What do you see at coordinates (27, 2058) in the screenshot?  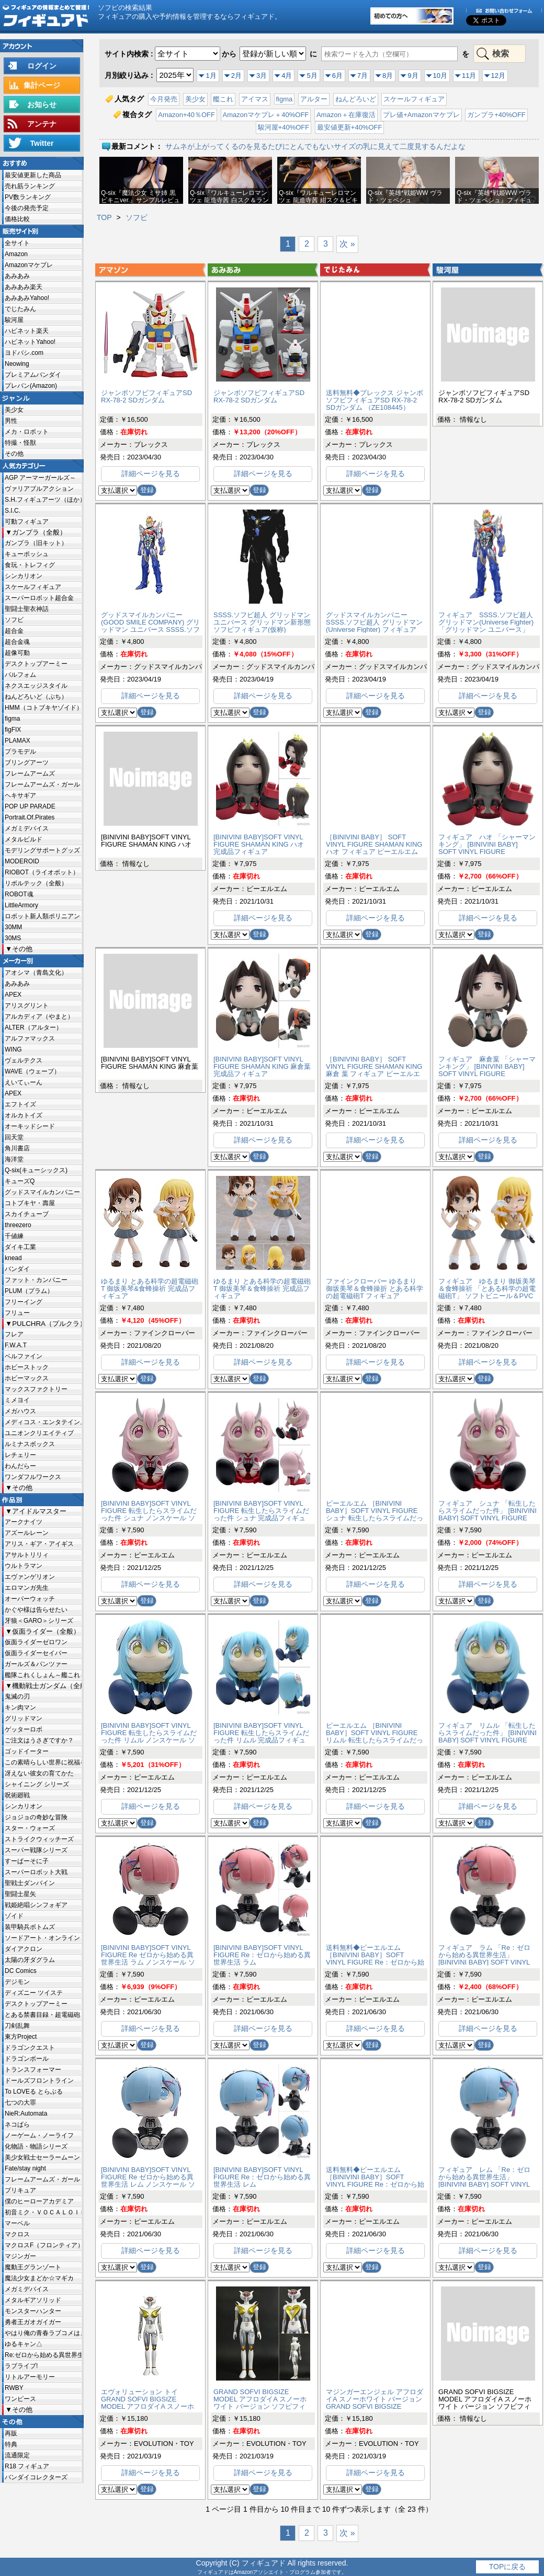 I see `ドラゴンボール` at bounding box center [27, 2058].